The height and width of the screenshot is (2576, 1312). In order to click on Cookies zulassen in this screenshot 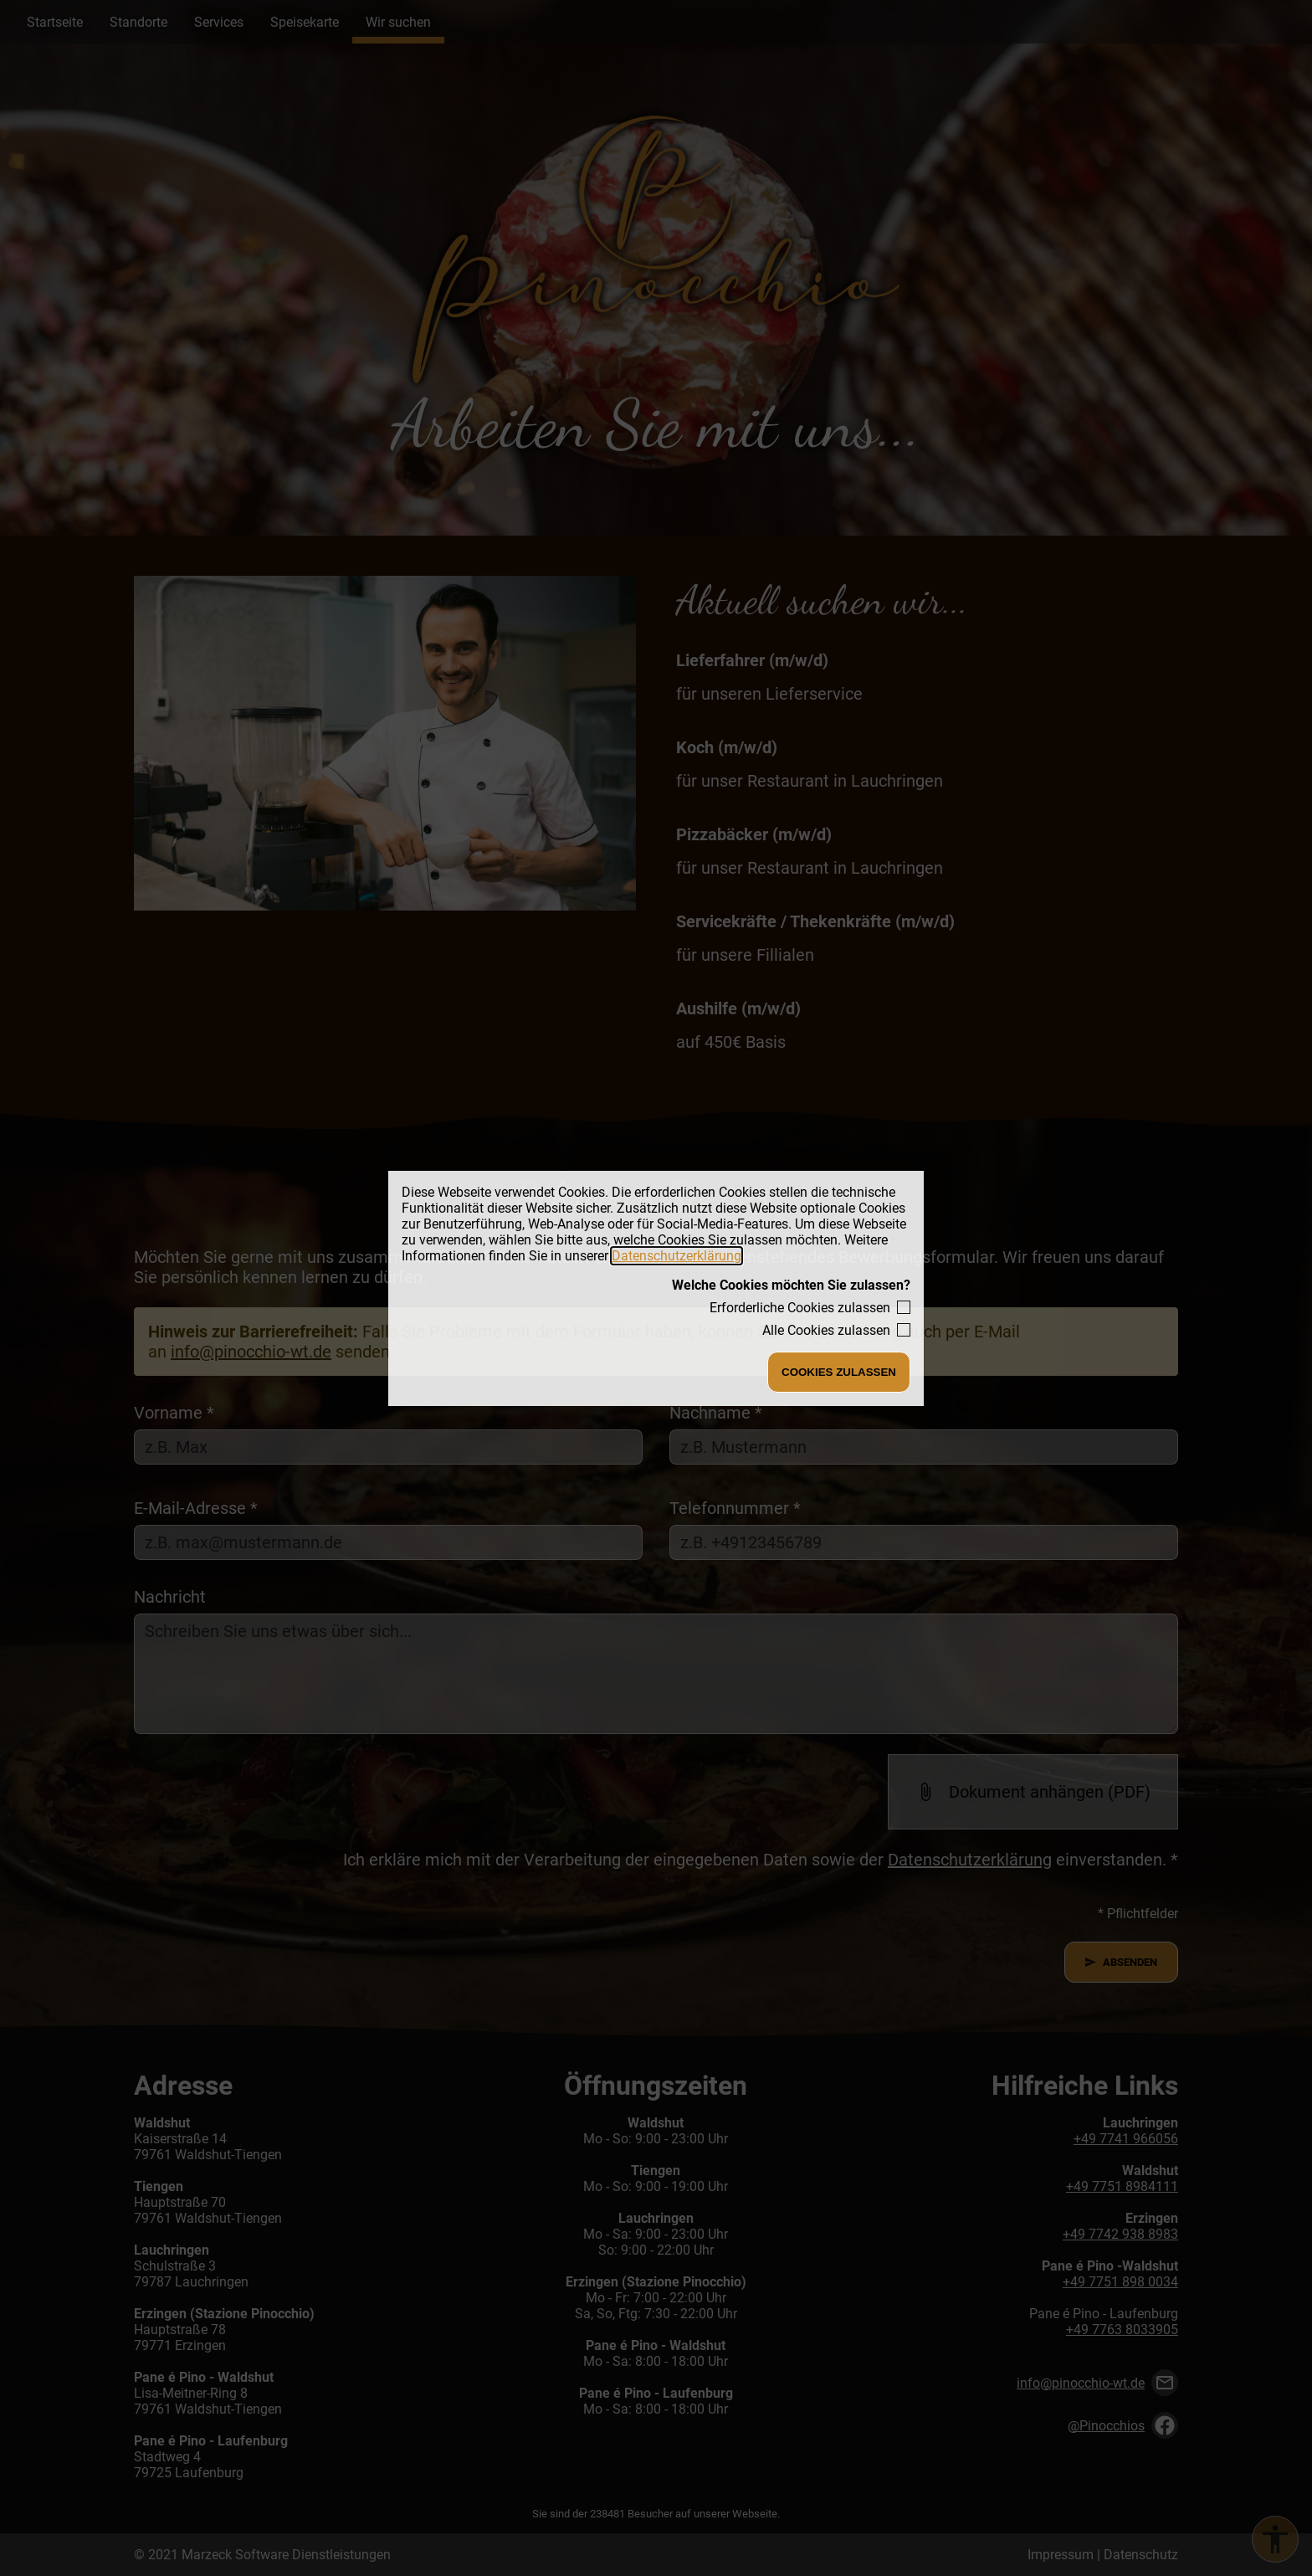, I will do `click(839, 1372)`.